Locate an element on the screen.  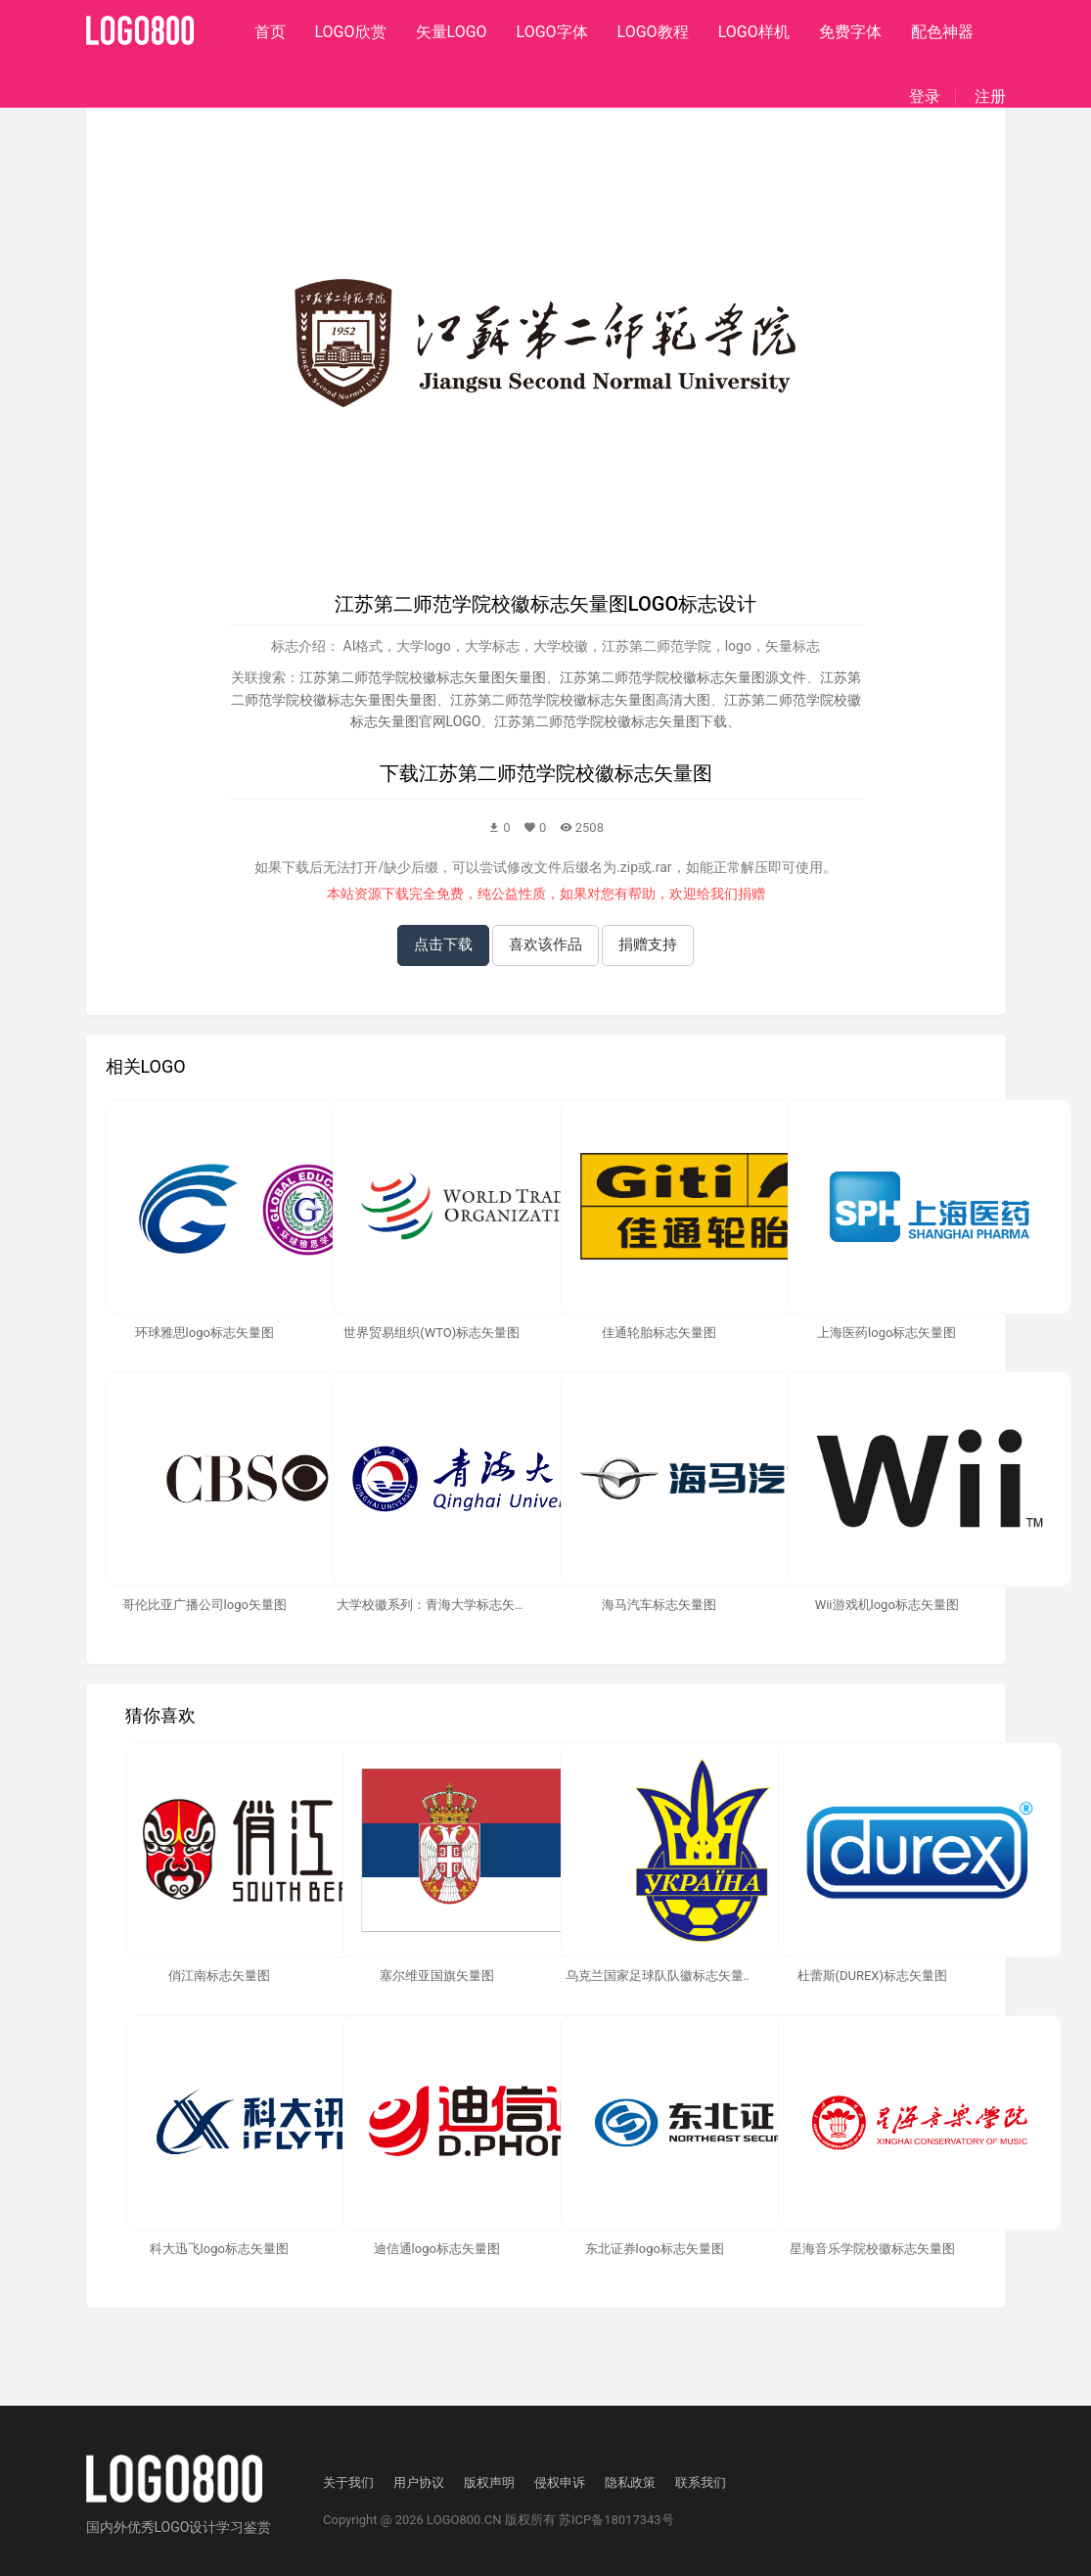
捐赠支持 is located at coordinates (647, 944).